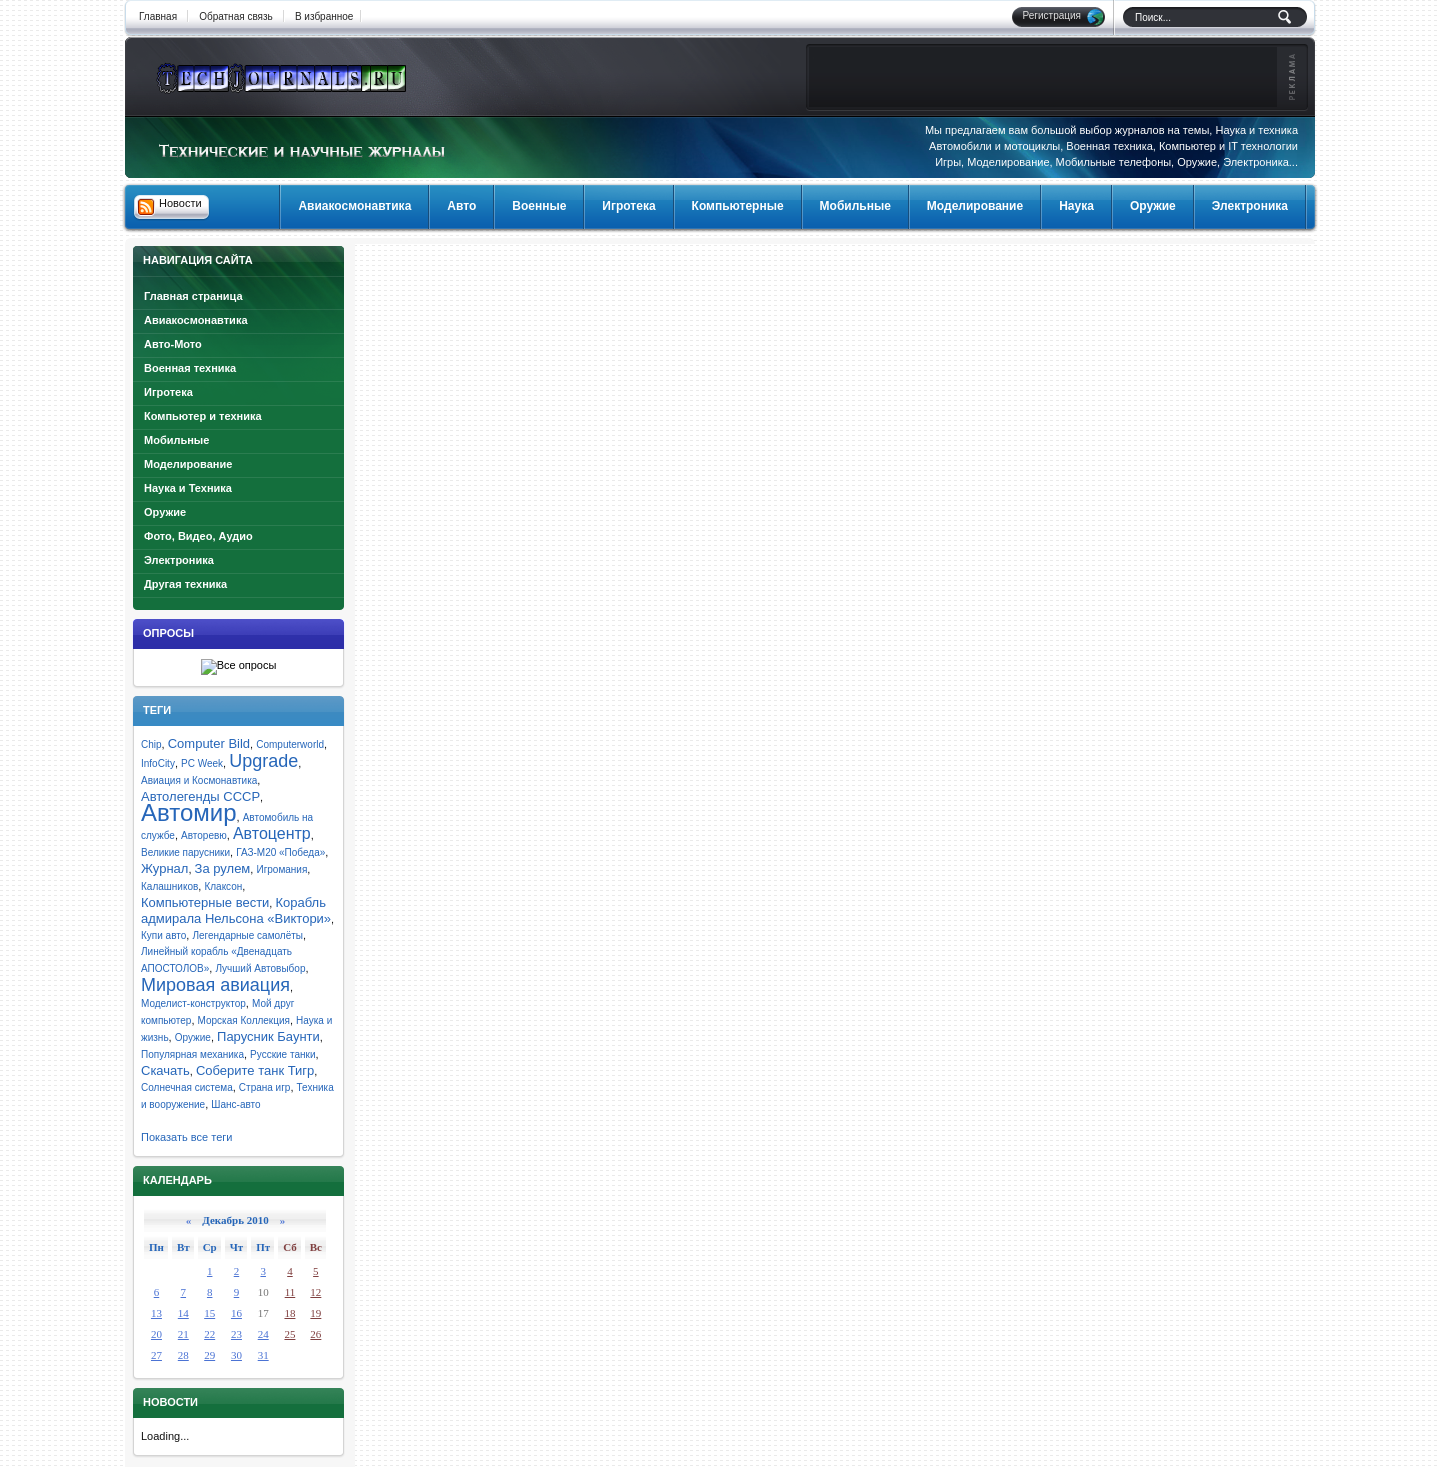 This screenshot has width=1440, height=1467. I want to click on Шанс-авто, so click(235, 1104).